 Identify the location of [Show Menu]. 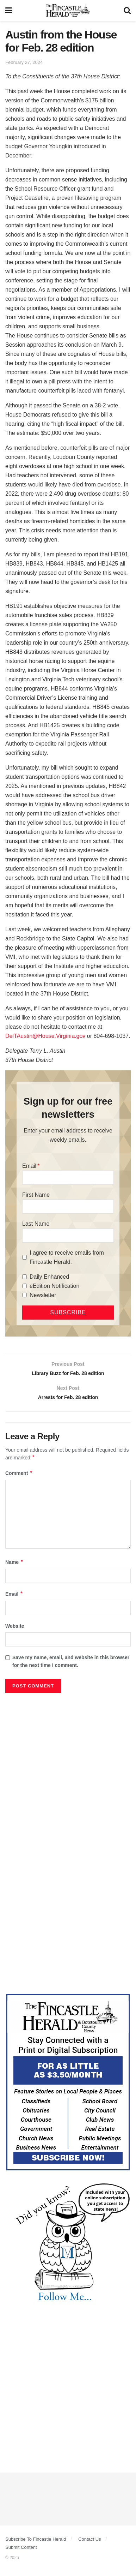
(8, 10).